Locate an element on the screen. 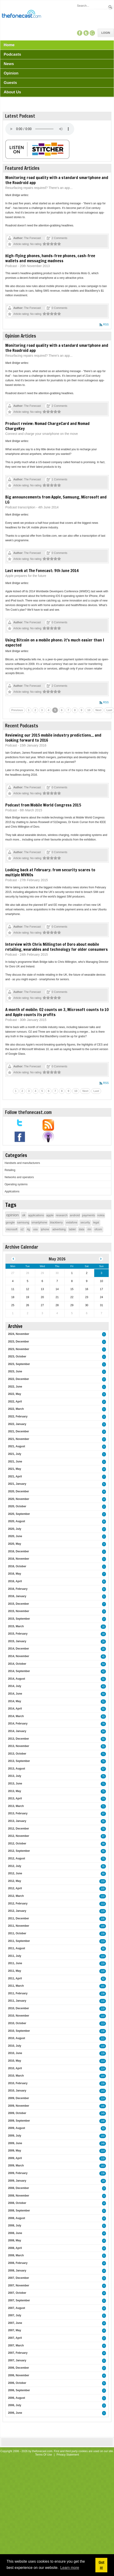 This screenshot has height=2576, width=114. 2015, January is located at coordinates (17, 1641).